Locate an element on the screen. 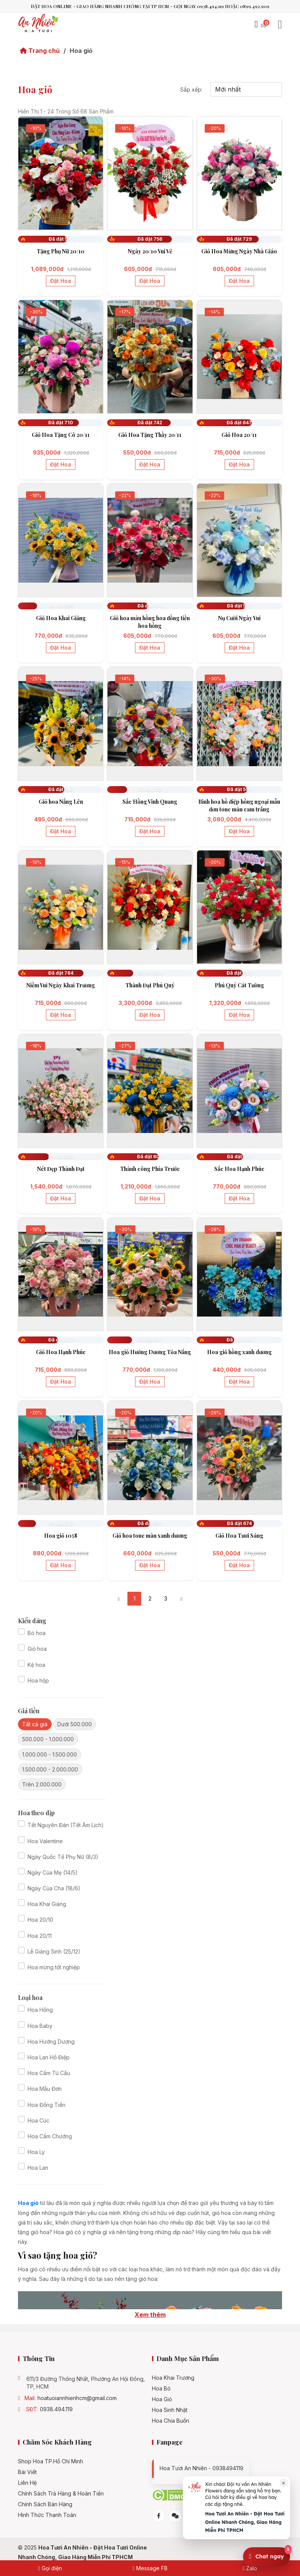 This screenshot has width=300, height=2576. Liên hệ is located at coordinates (27, 2483).